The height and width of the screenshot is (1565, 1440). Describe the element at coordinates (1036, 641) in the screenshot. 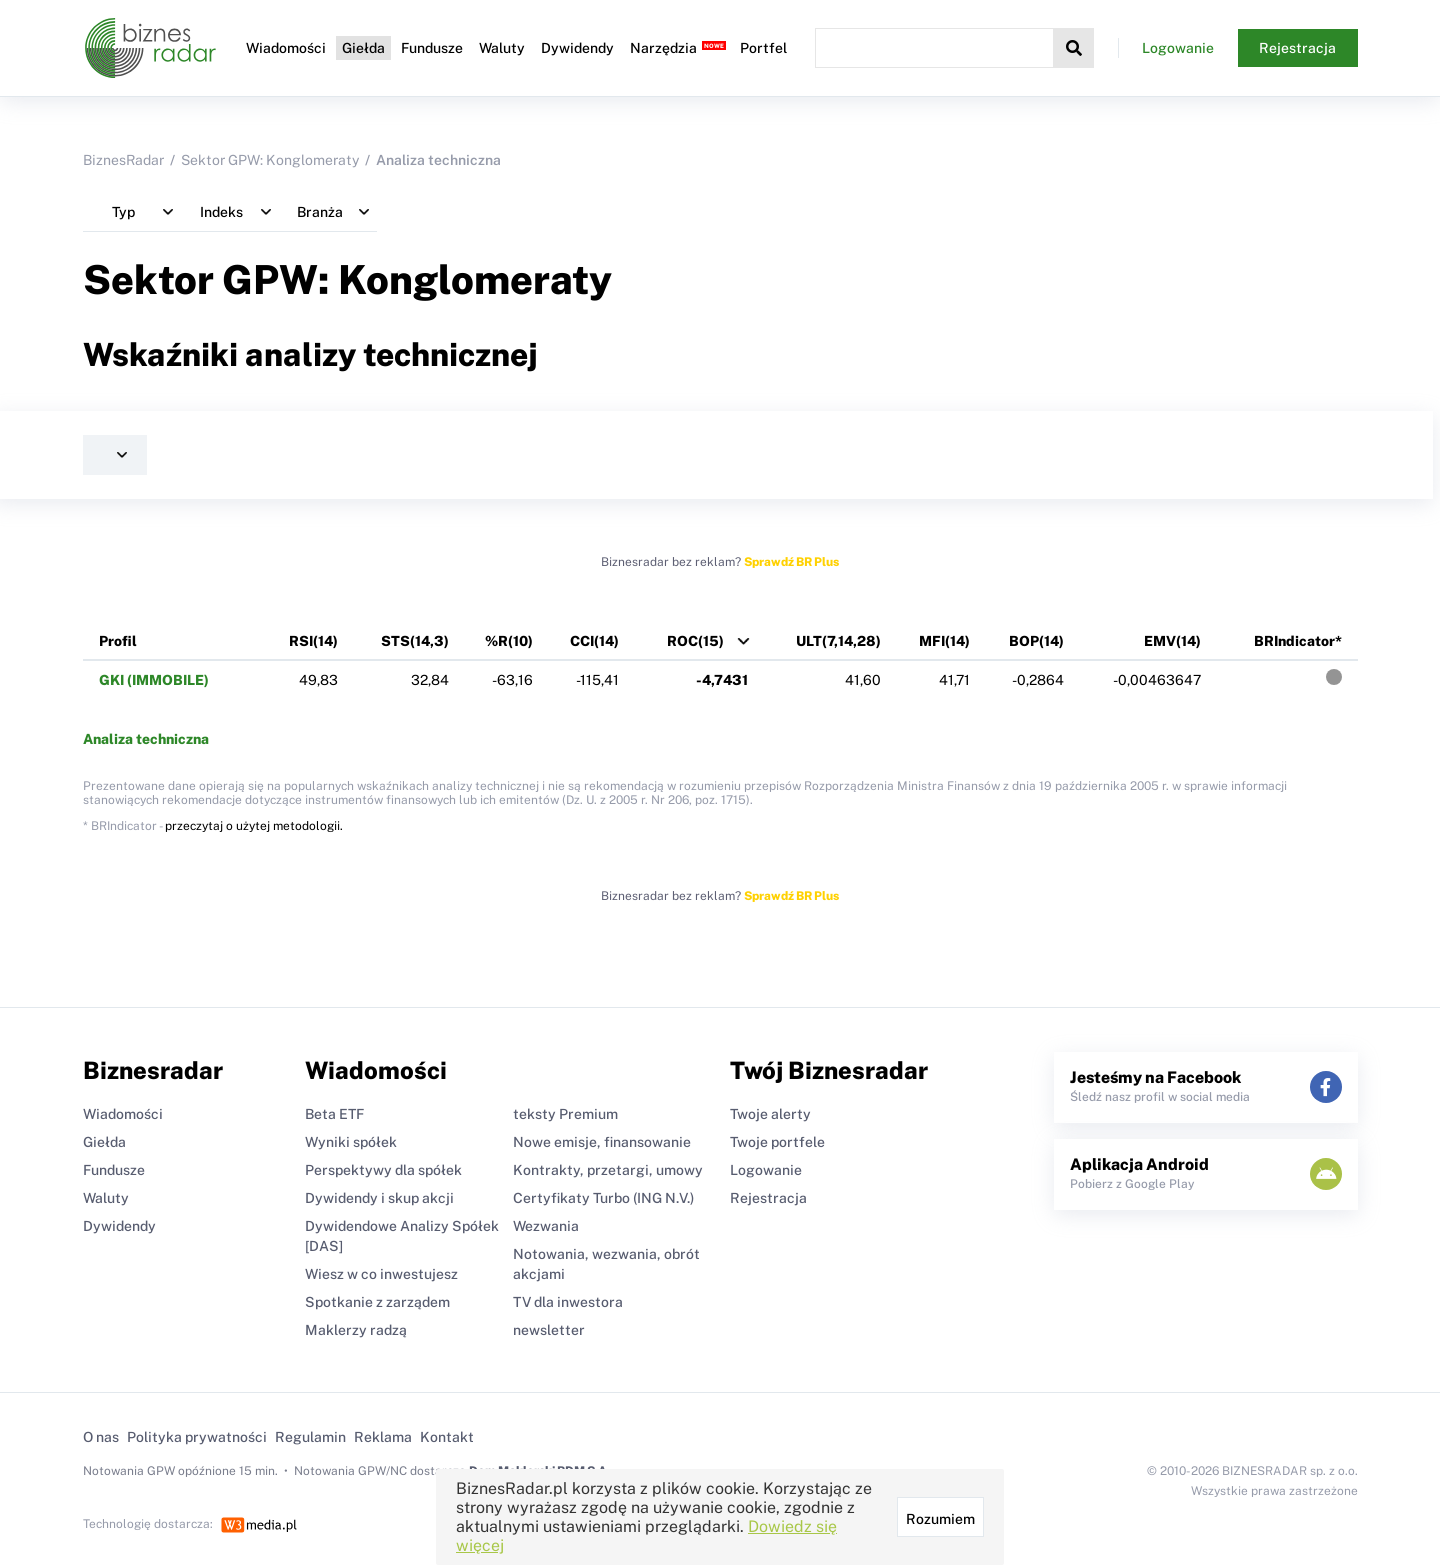

I see `BOP(14)` at that location.